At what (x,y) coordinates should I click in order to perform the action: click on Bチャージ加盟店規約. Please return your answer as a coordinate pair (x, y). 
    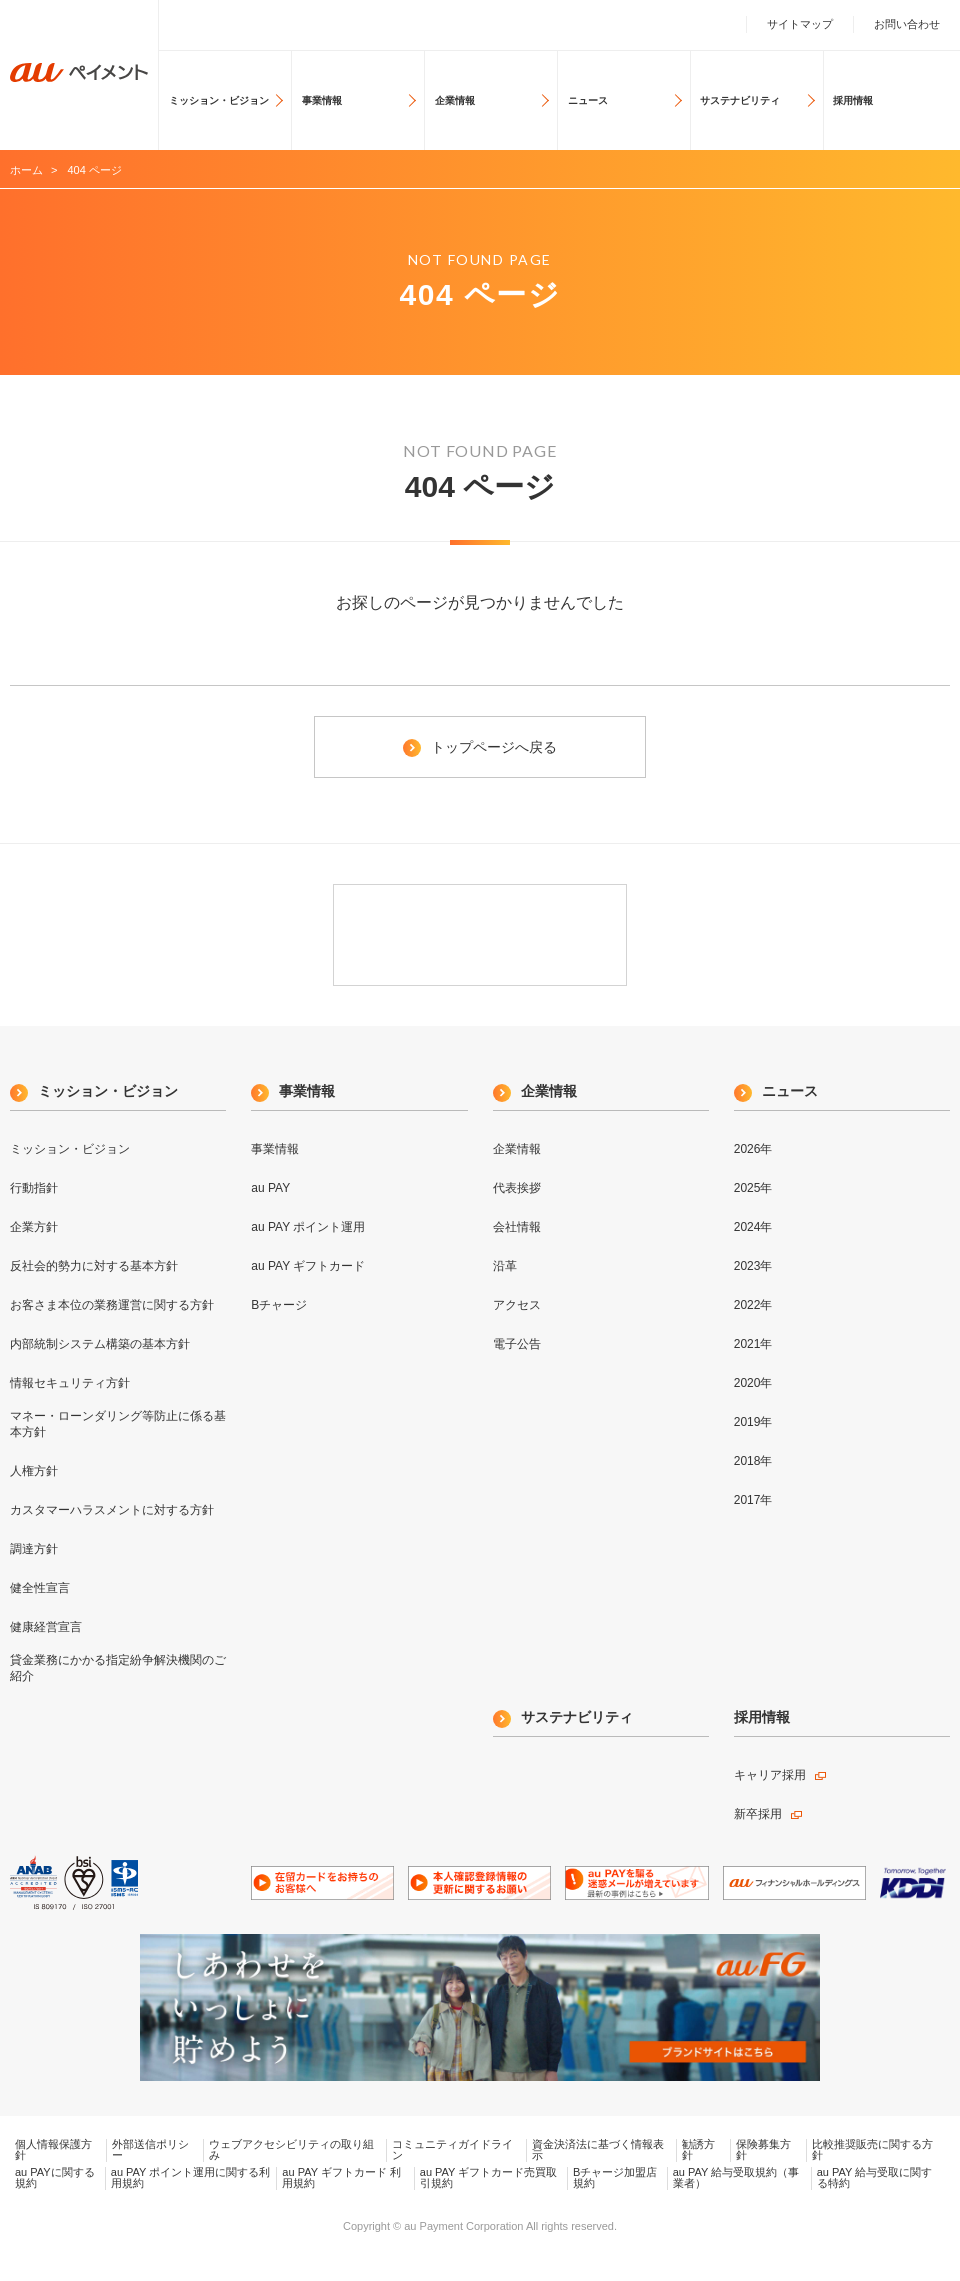
    Looking at the image, I should click on (615, 2178).